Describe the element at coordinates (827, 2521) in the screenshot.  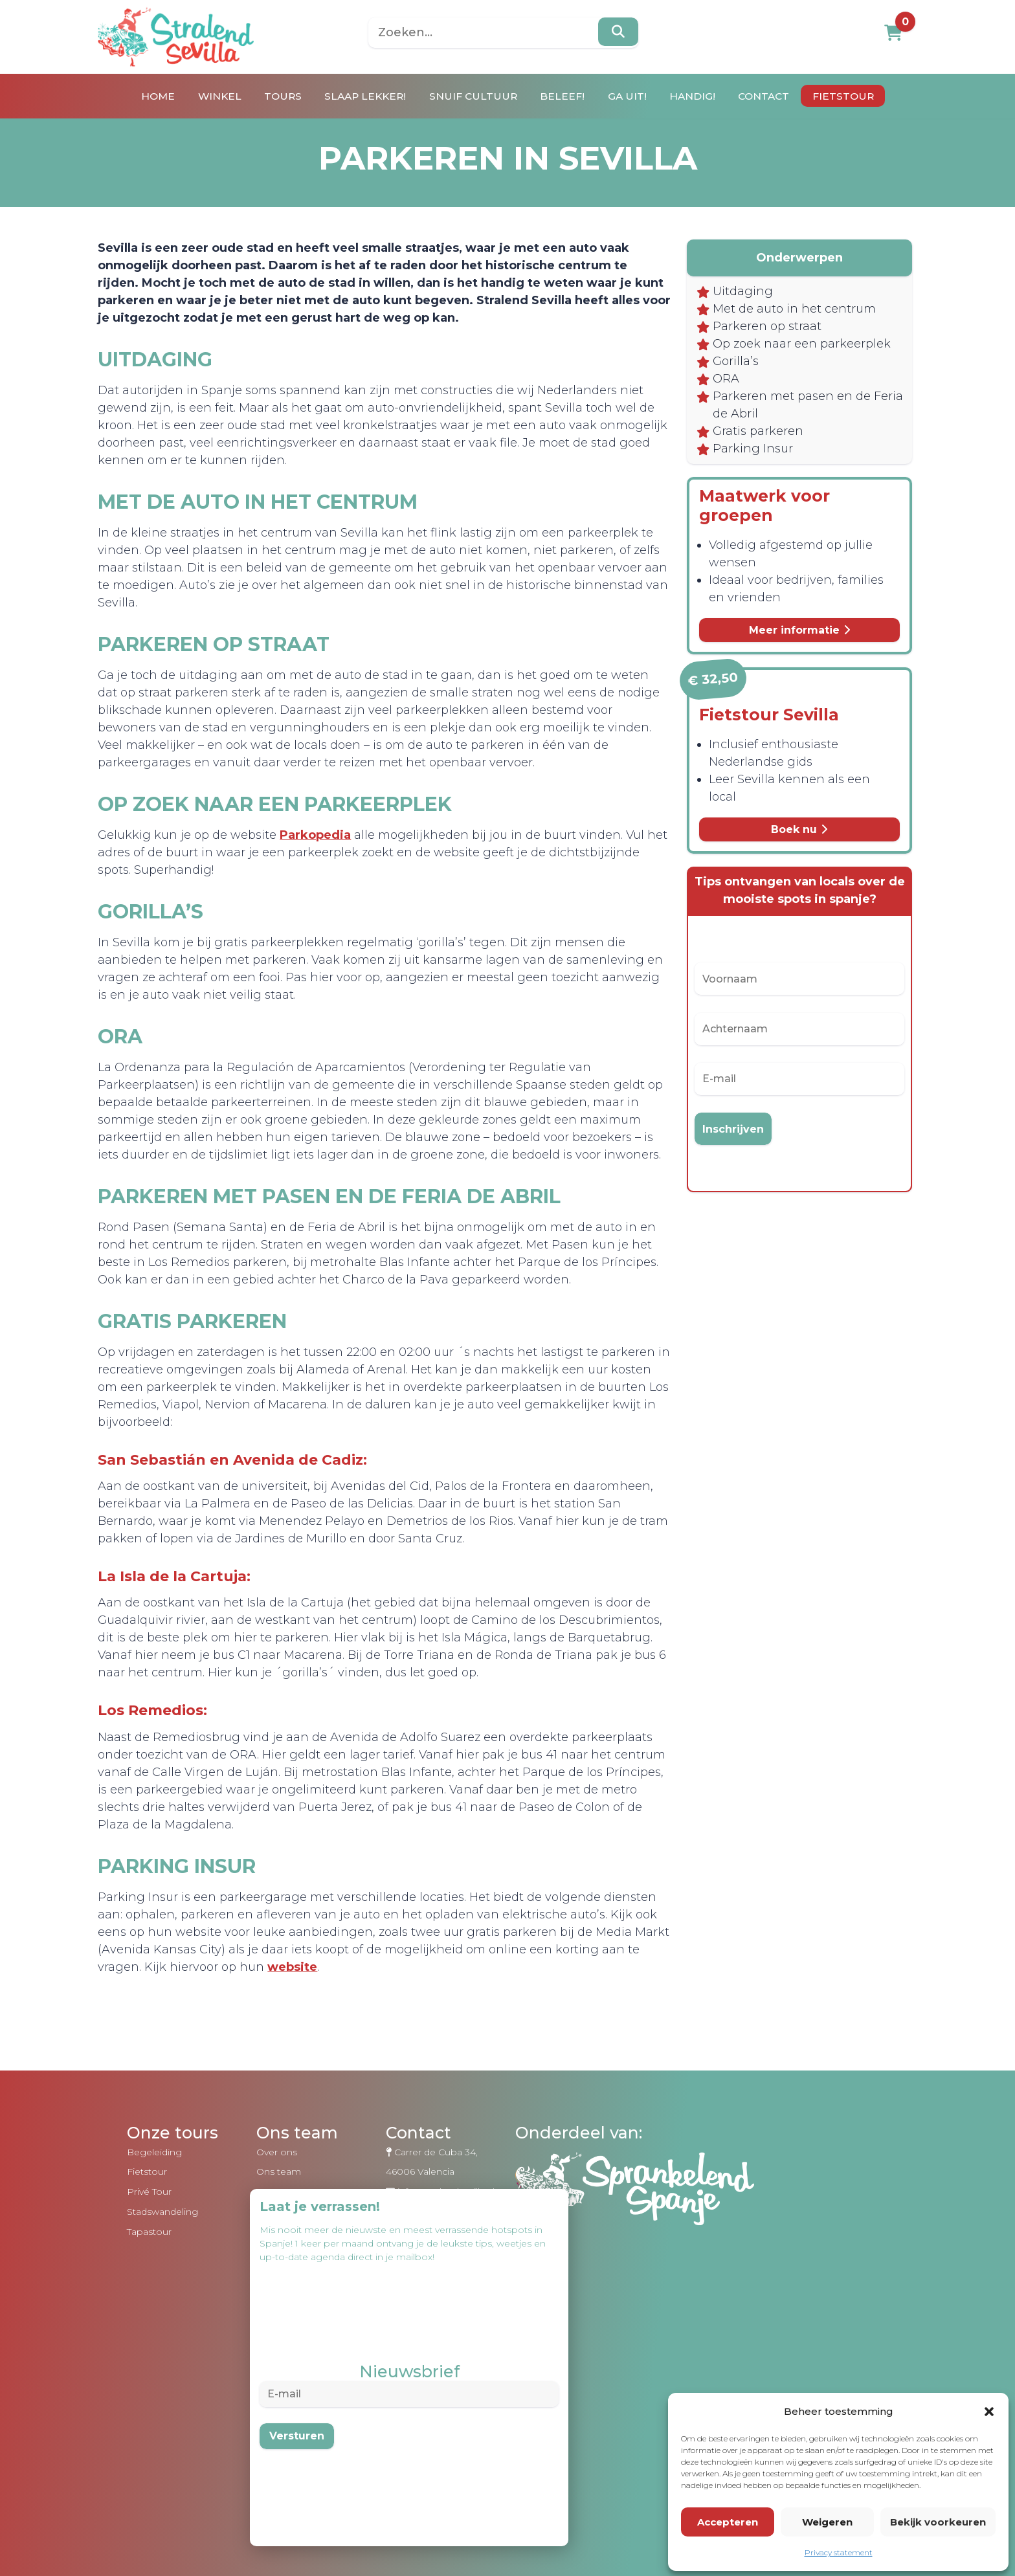
I see `Weigeren` at that location.